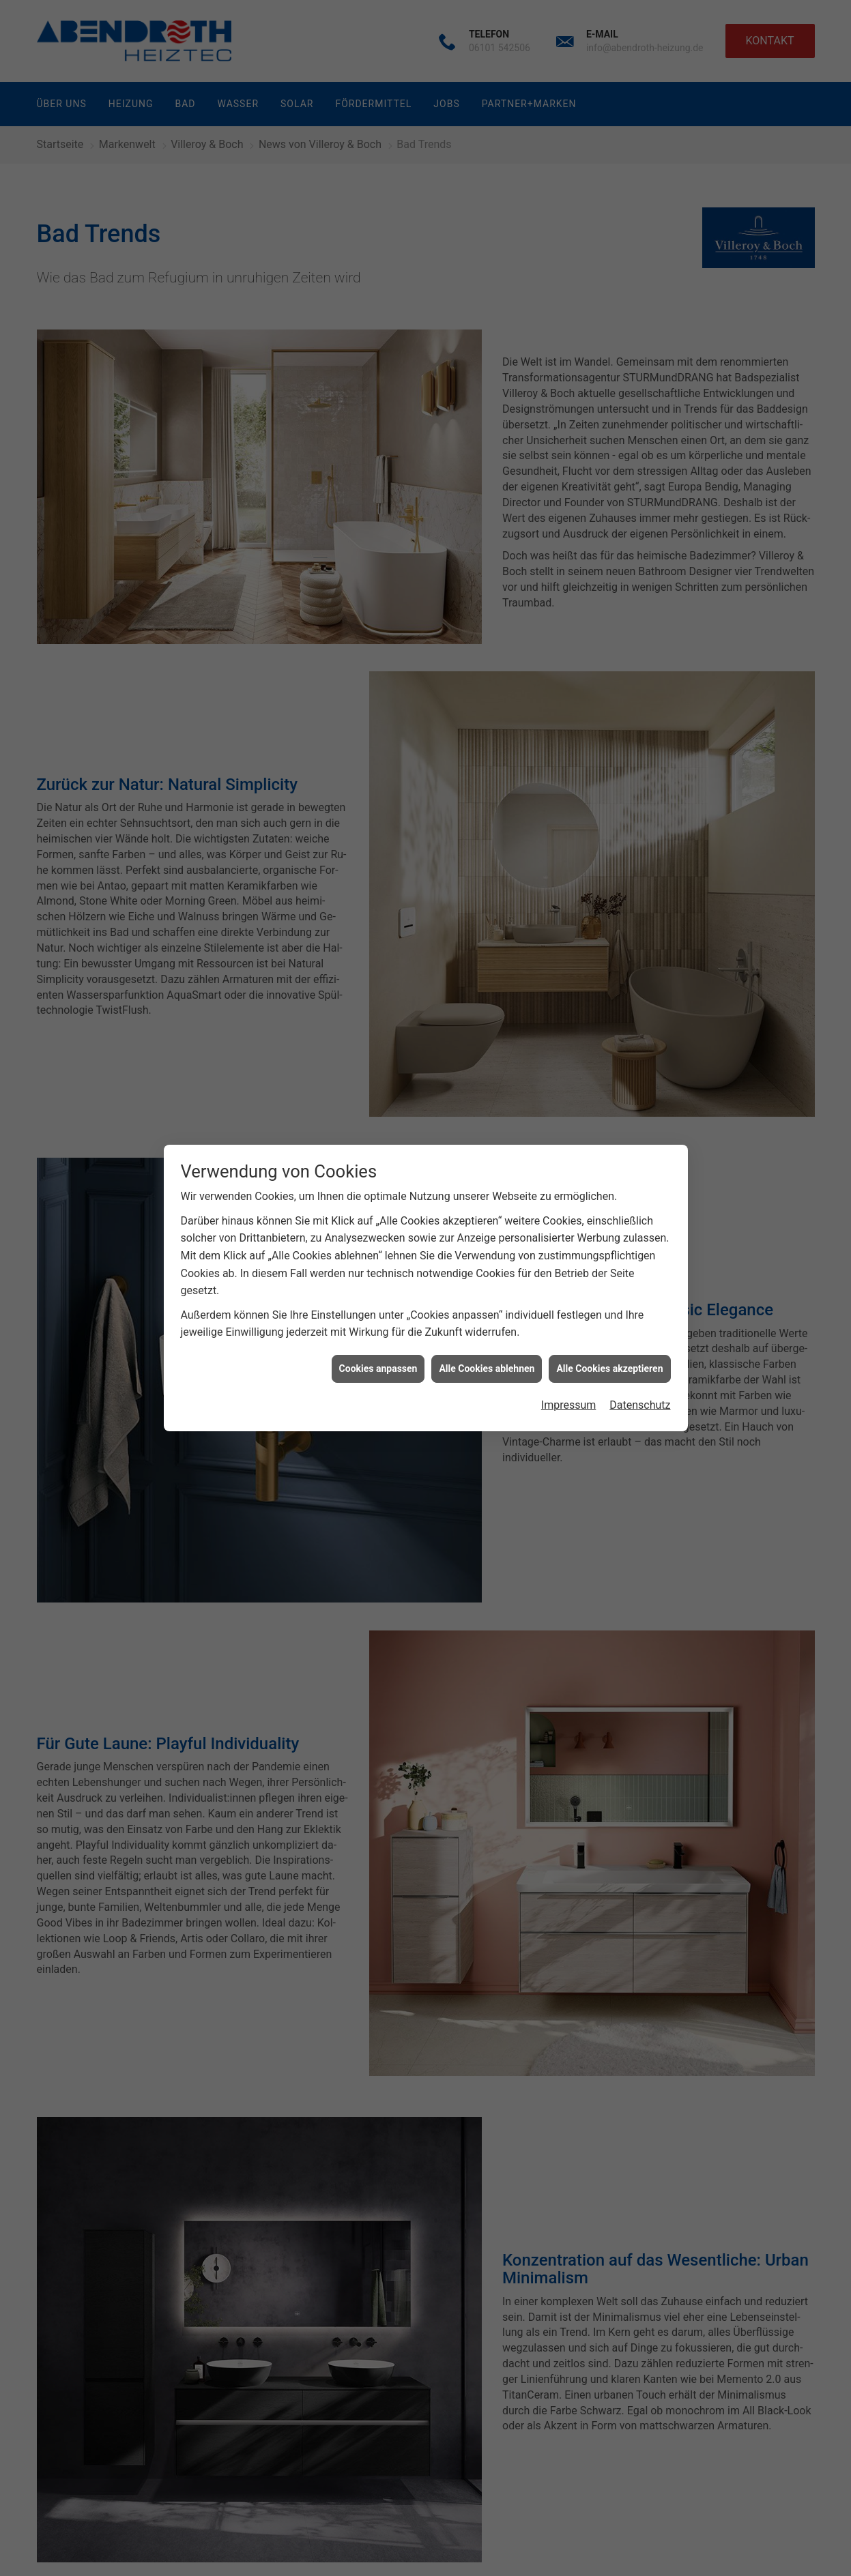 This screenshot has height=2576, width=851. I want to click on Cookies anpassen, so click(378, 1327).